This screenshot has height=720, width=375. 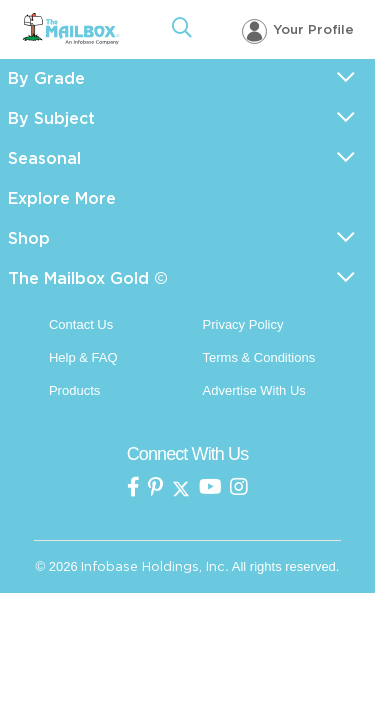 I want to click on [Your profile, login menu], so click(x=298, y=30).